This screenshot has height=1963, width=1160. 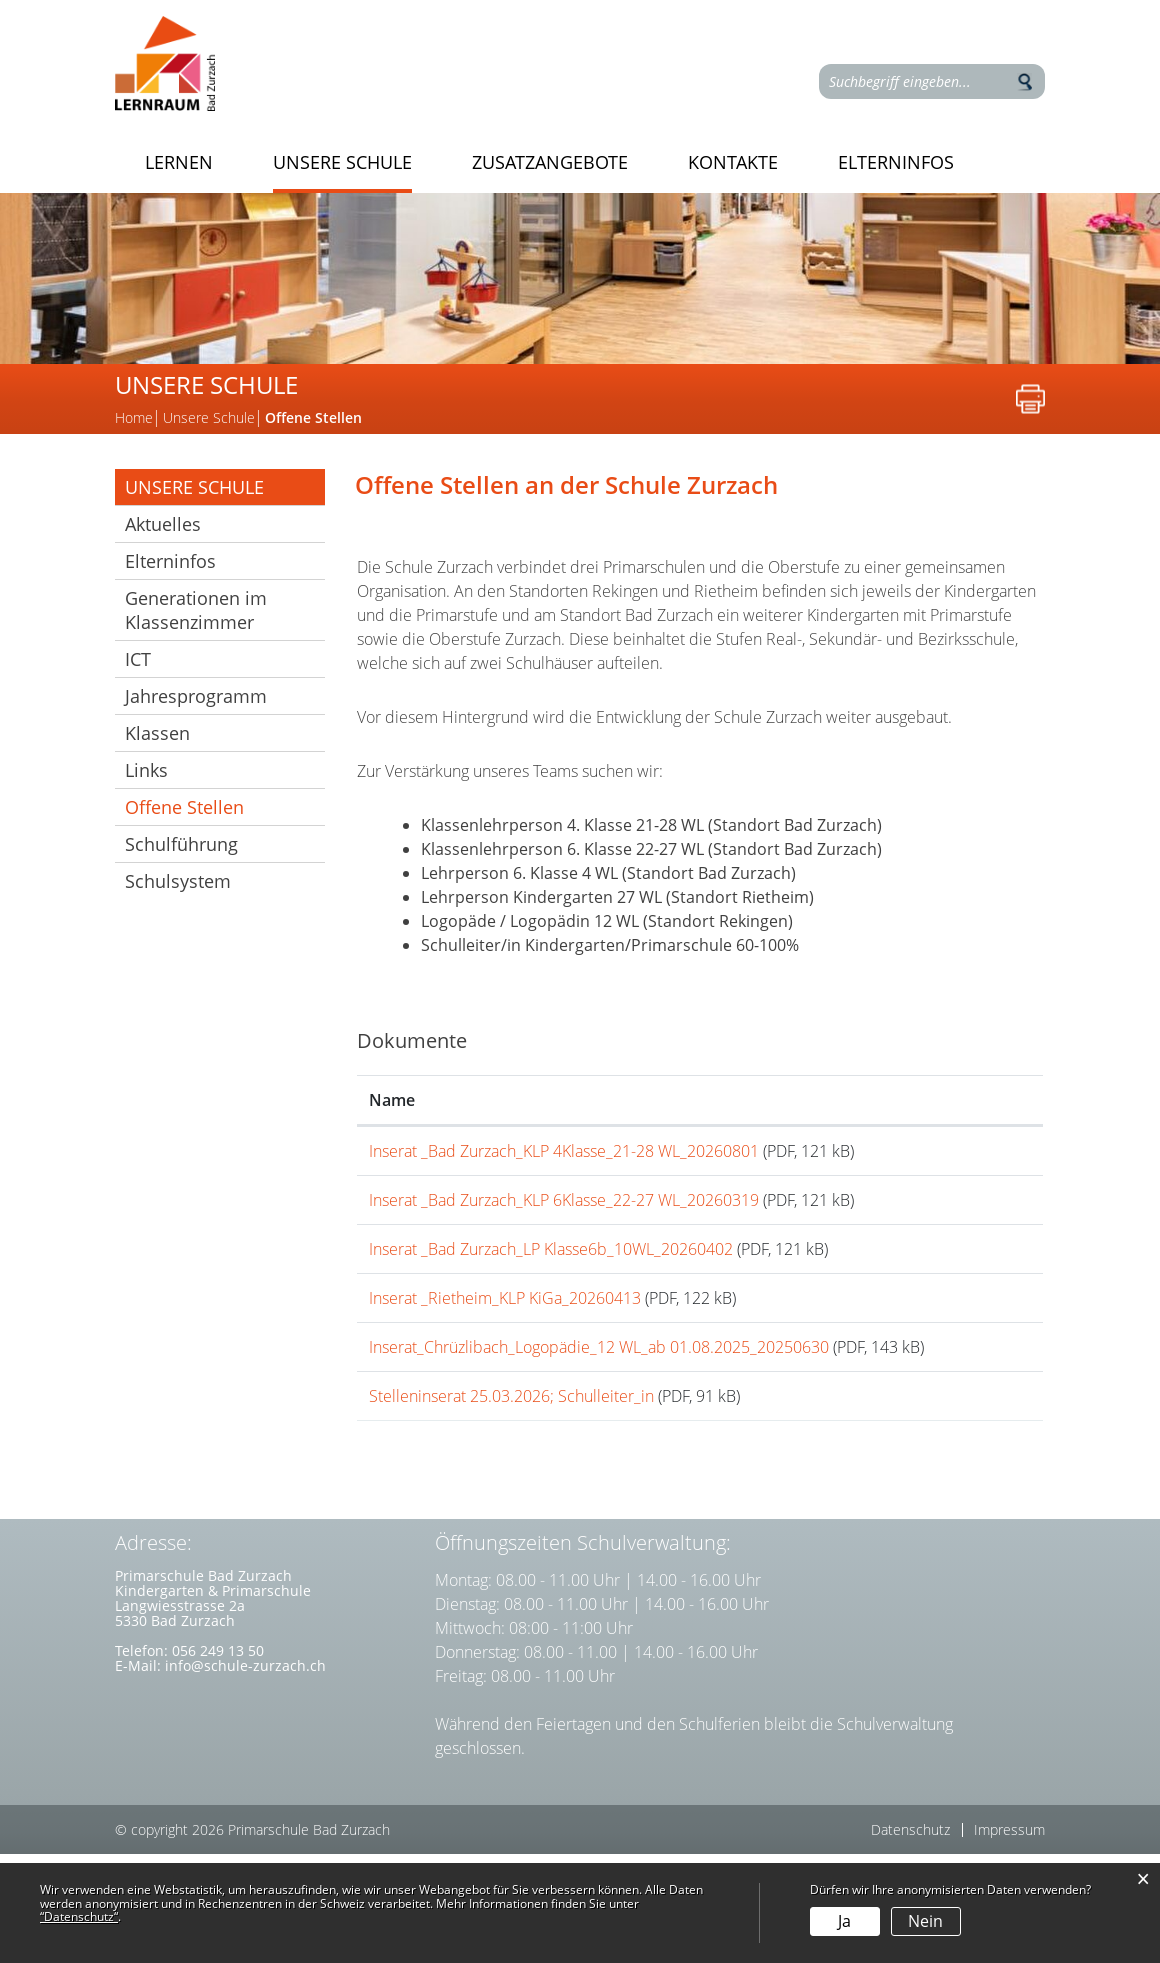 What do you see at coordinates (511, 1488) in the screenshot?
I see `Stelleninserat 25.03.2026; Schulleiter_in` at bounding box center [511, 1488].